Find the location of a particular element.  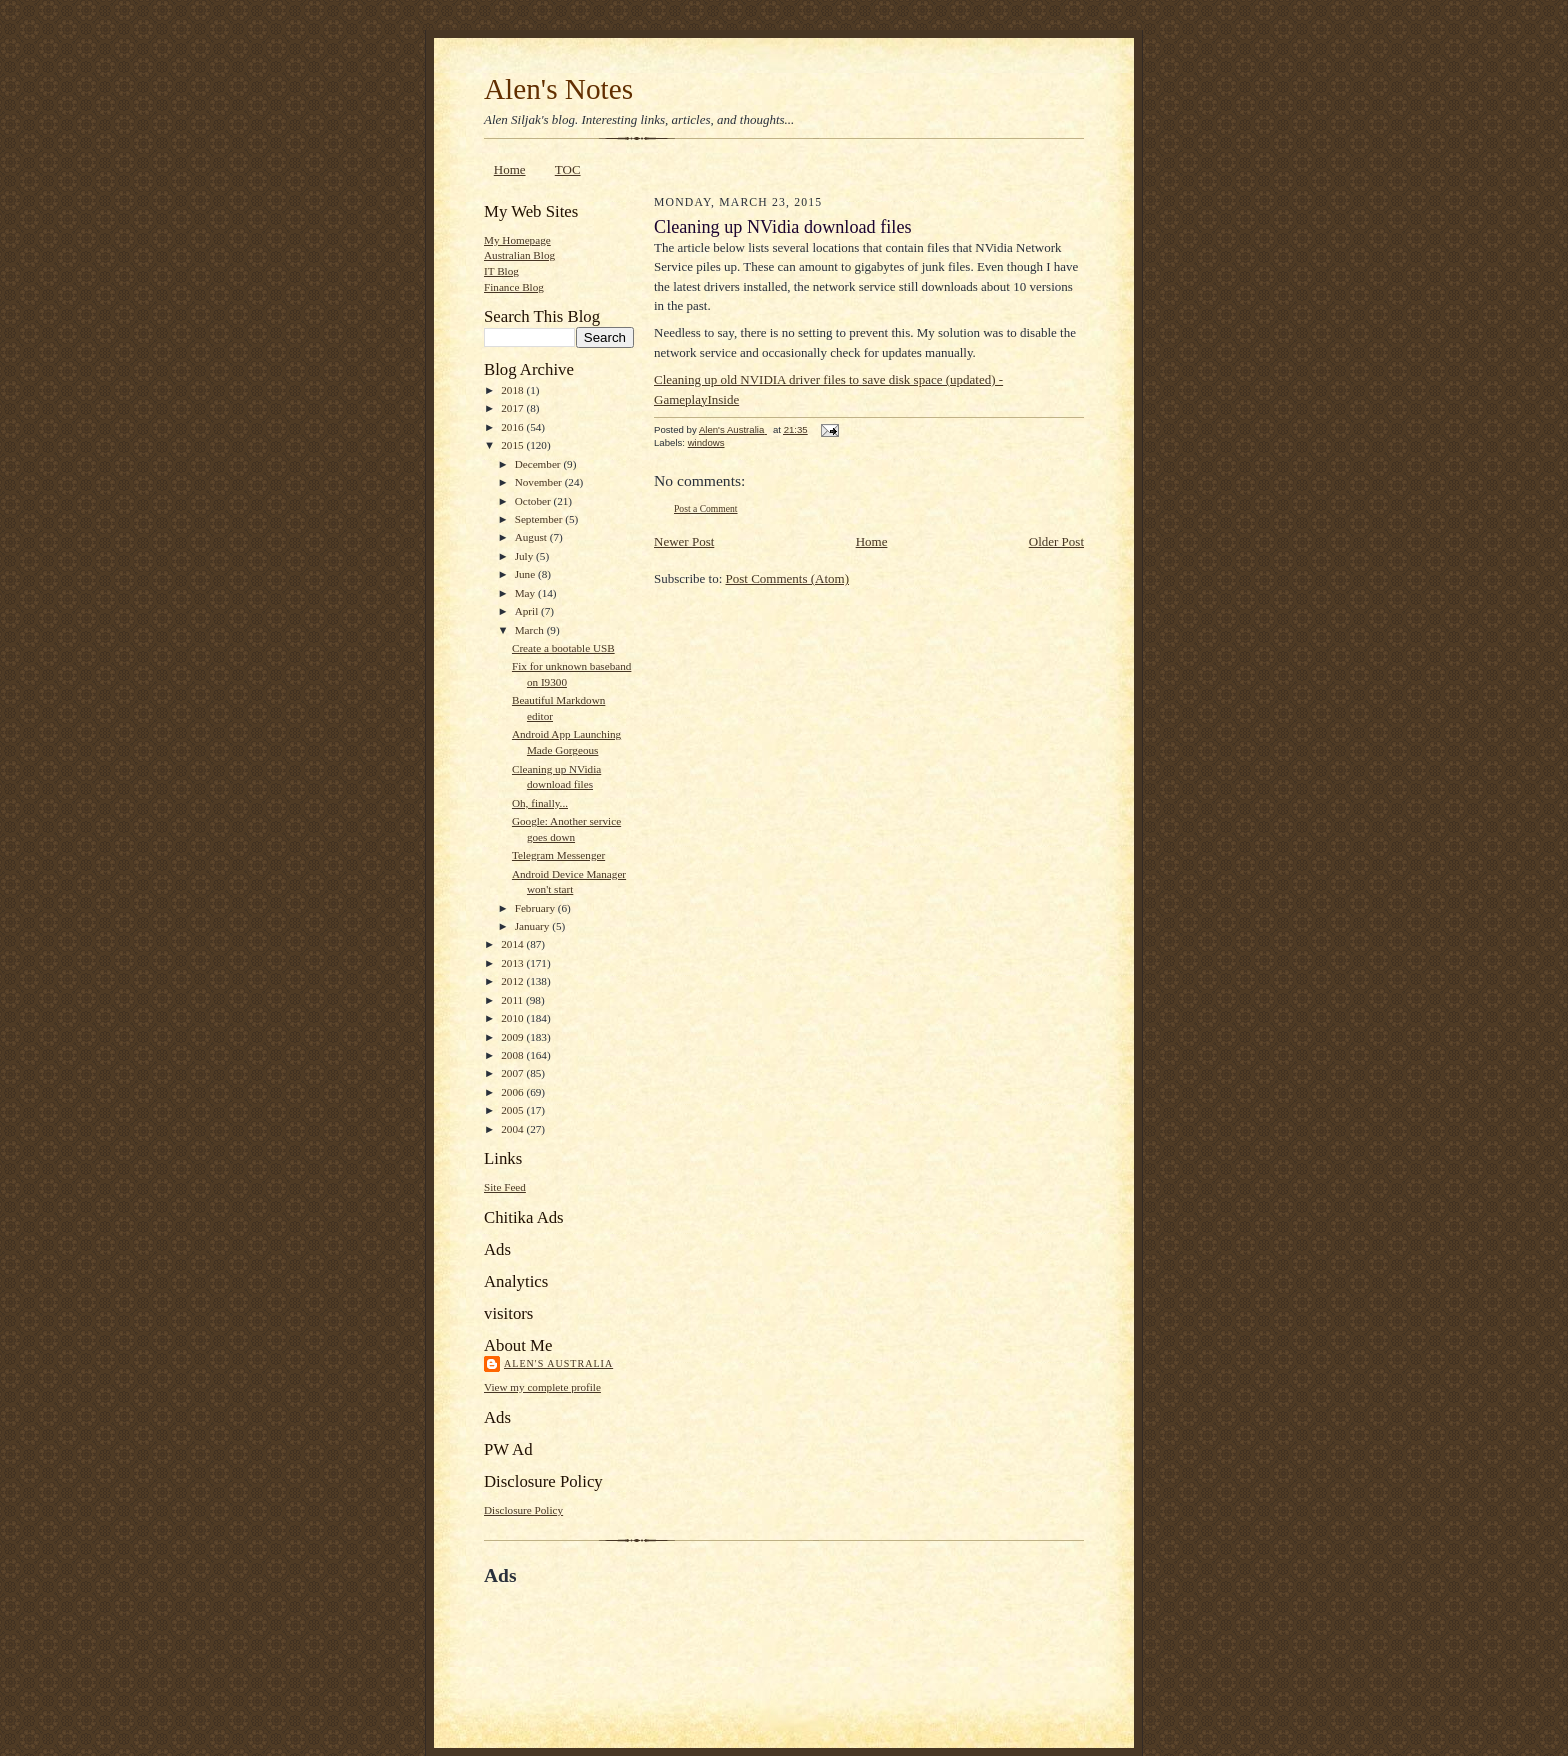

2006 is located at coordinates (513, 1092).